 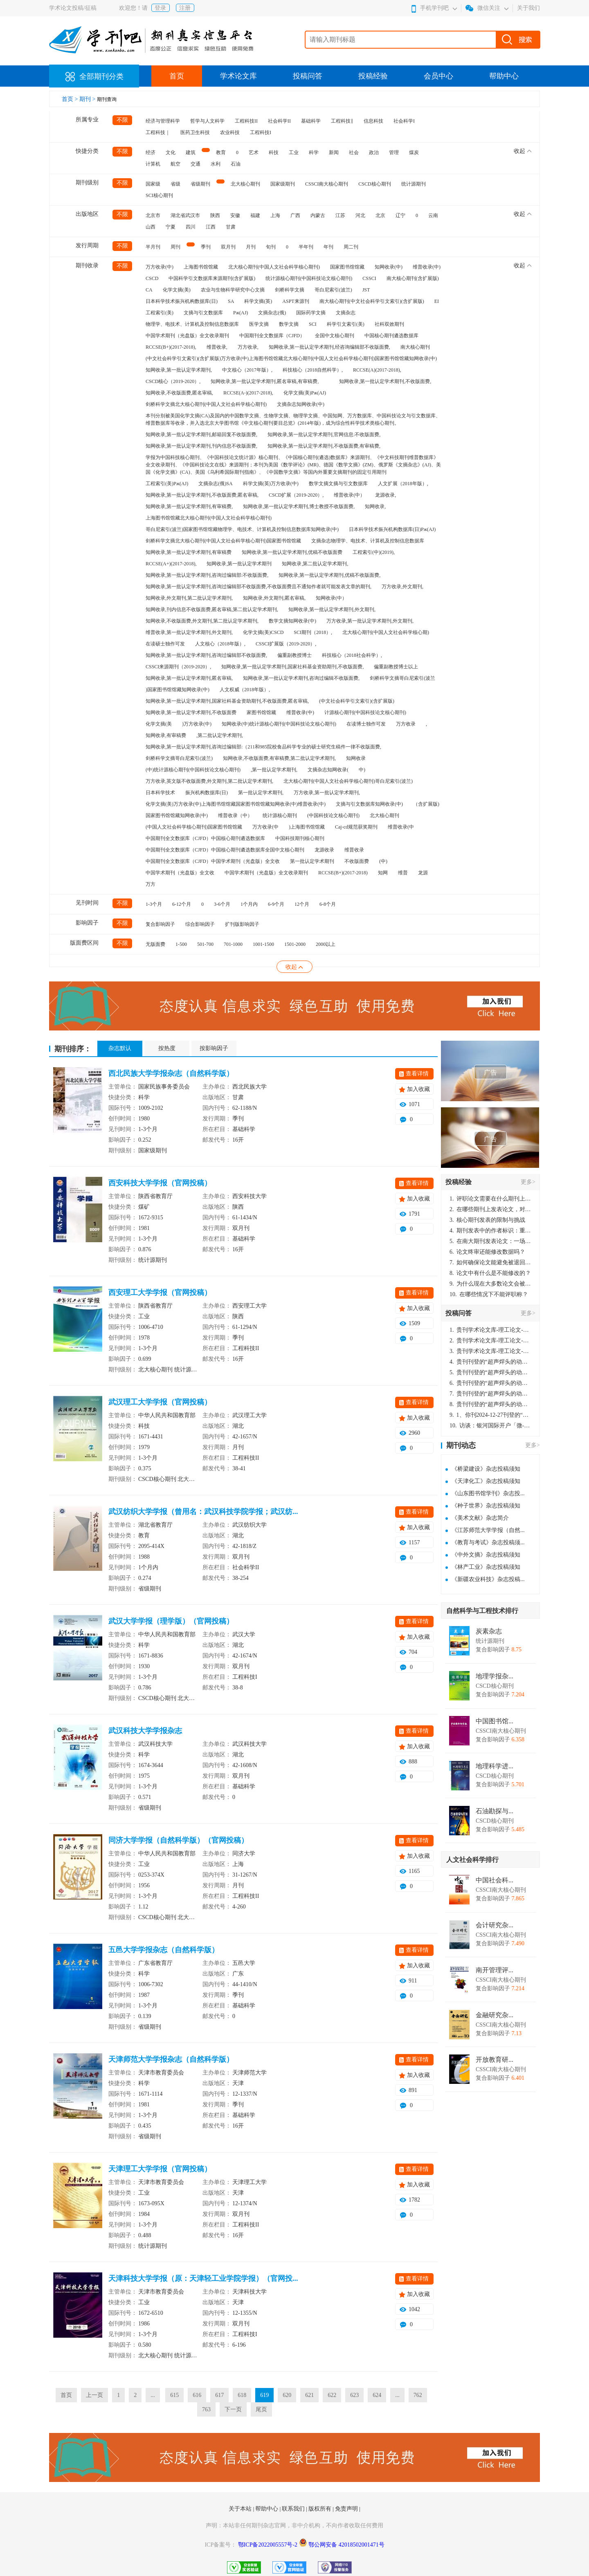 I want to click on 天津理工大学学报（官网投稿）, so click(x=159, y=2169).